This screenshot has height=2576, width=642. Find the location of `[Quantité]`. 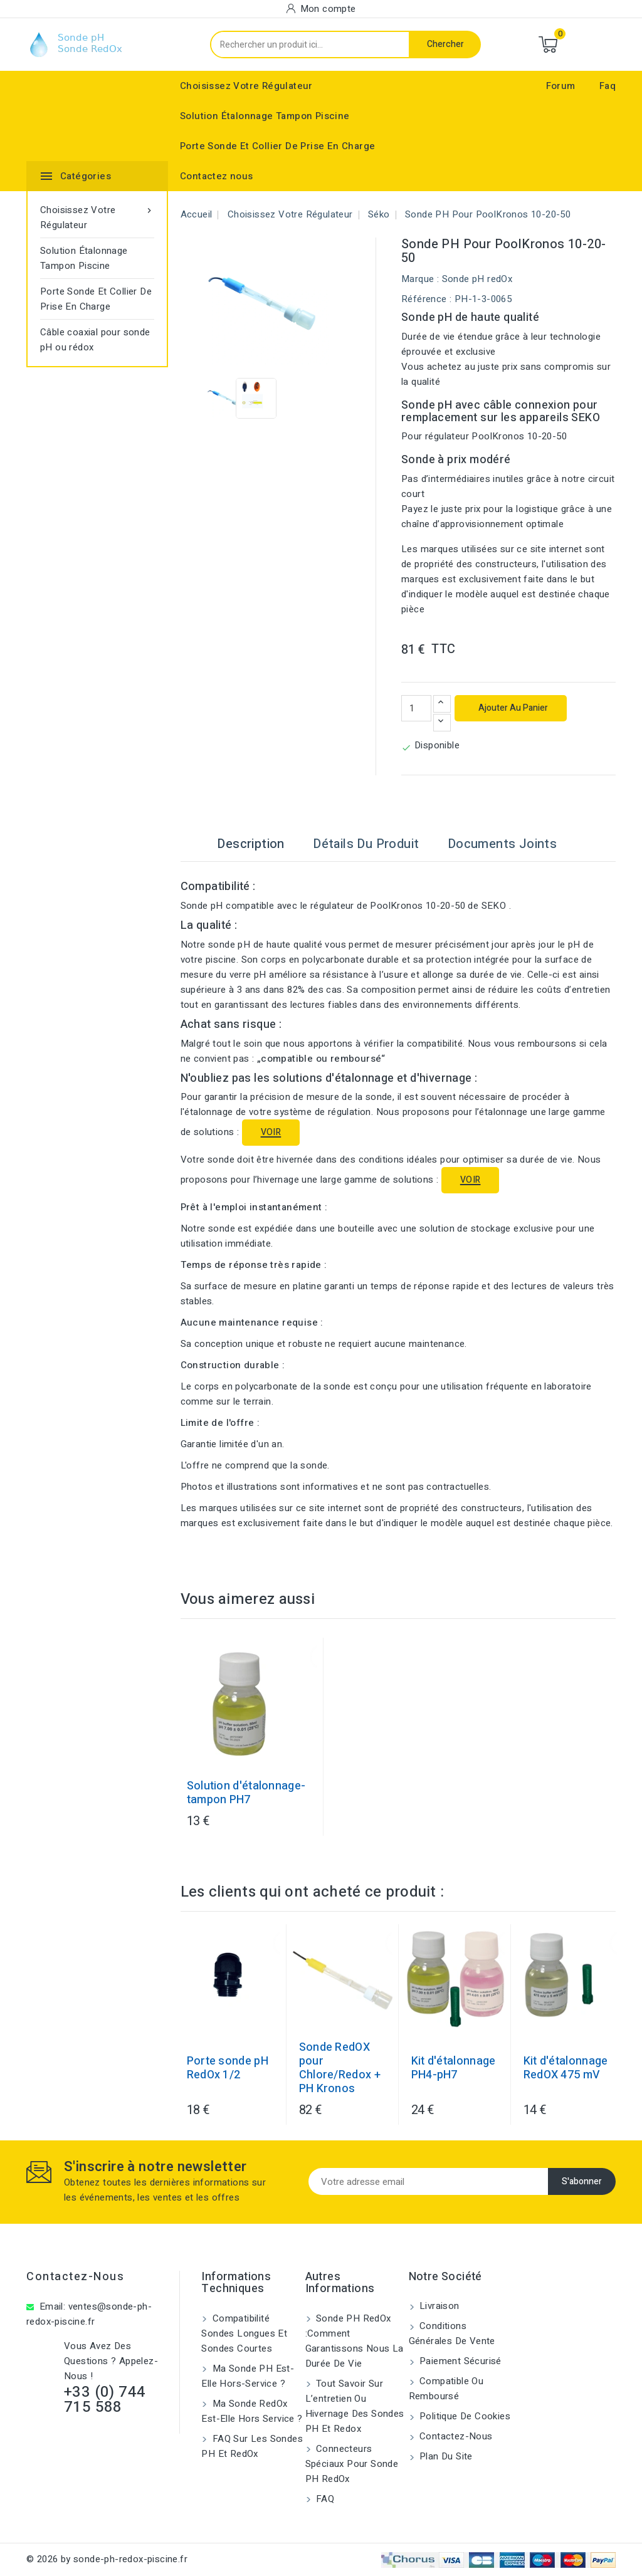

[Quantité] is located at coordinates (416, 708).